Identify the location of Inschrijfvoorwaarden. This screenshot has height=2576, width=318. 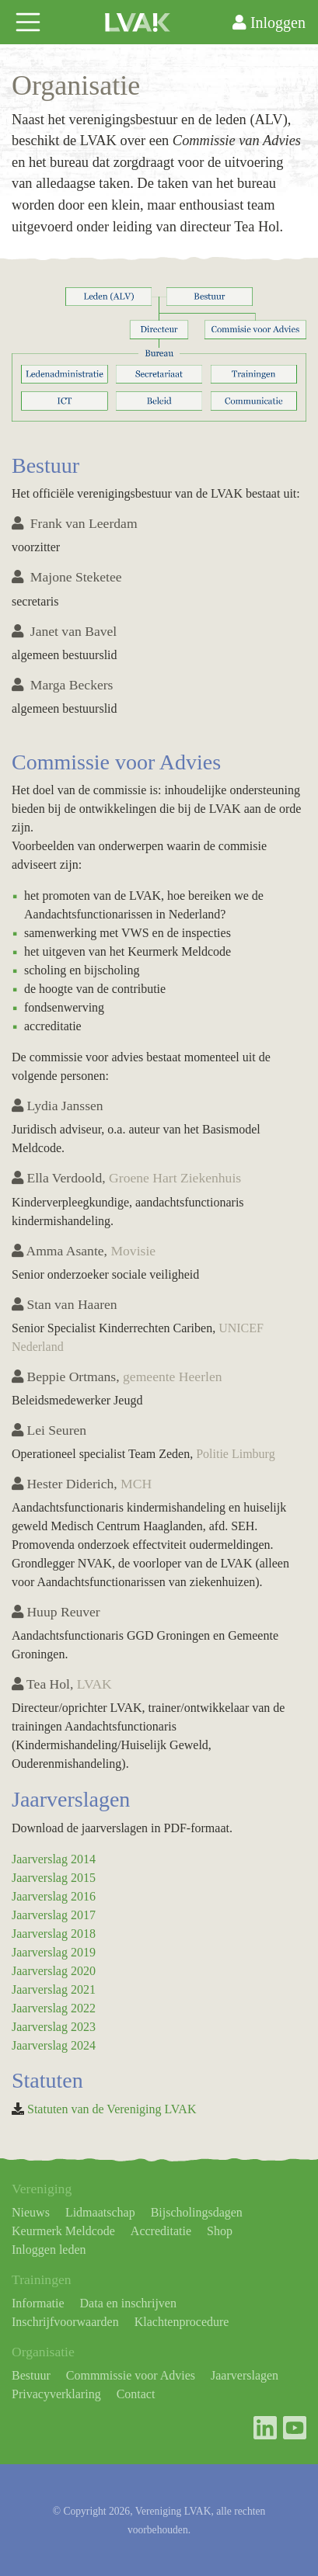
(65, 2321).